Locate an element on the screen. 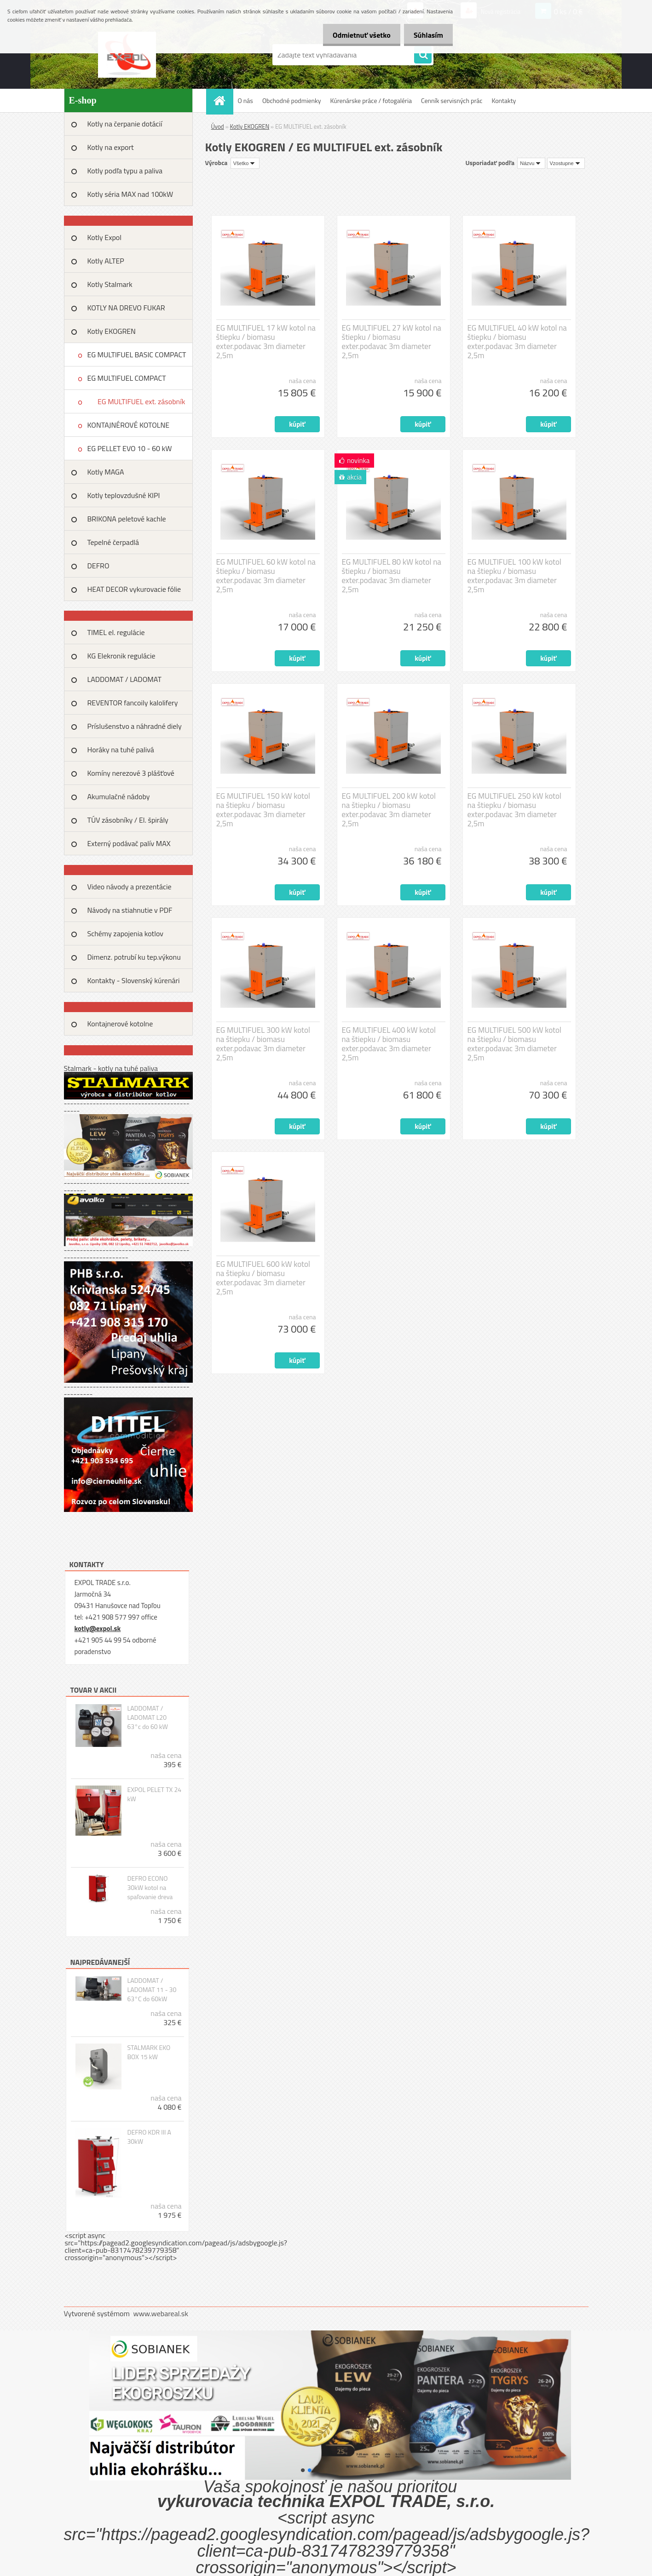 Image resolution: width=652 pixels, height=2576 pixels. KONTAJNÉROVÉ KOTOLNE EKOGREN is located at coordinates (128, 428).